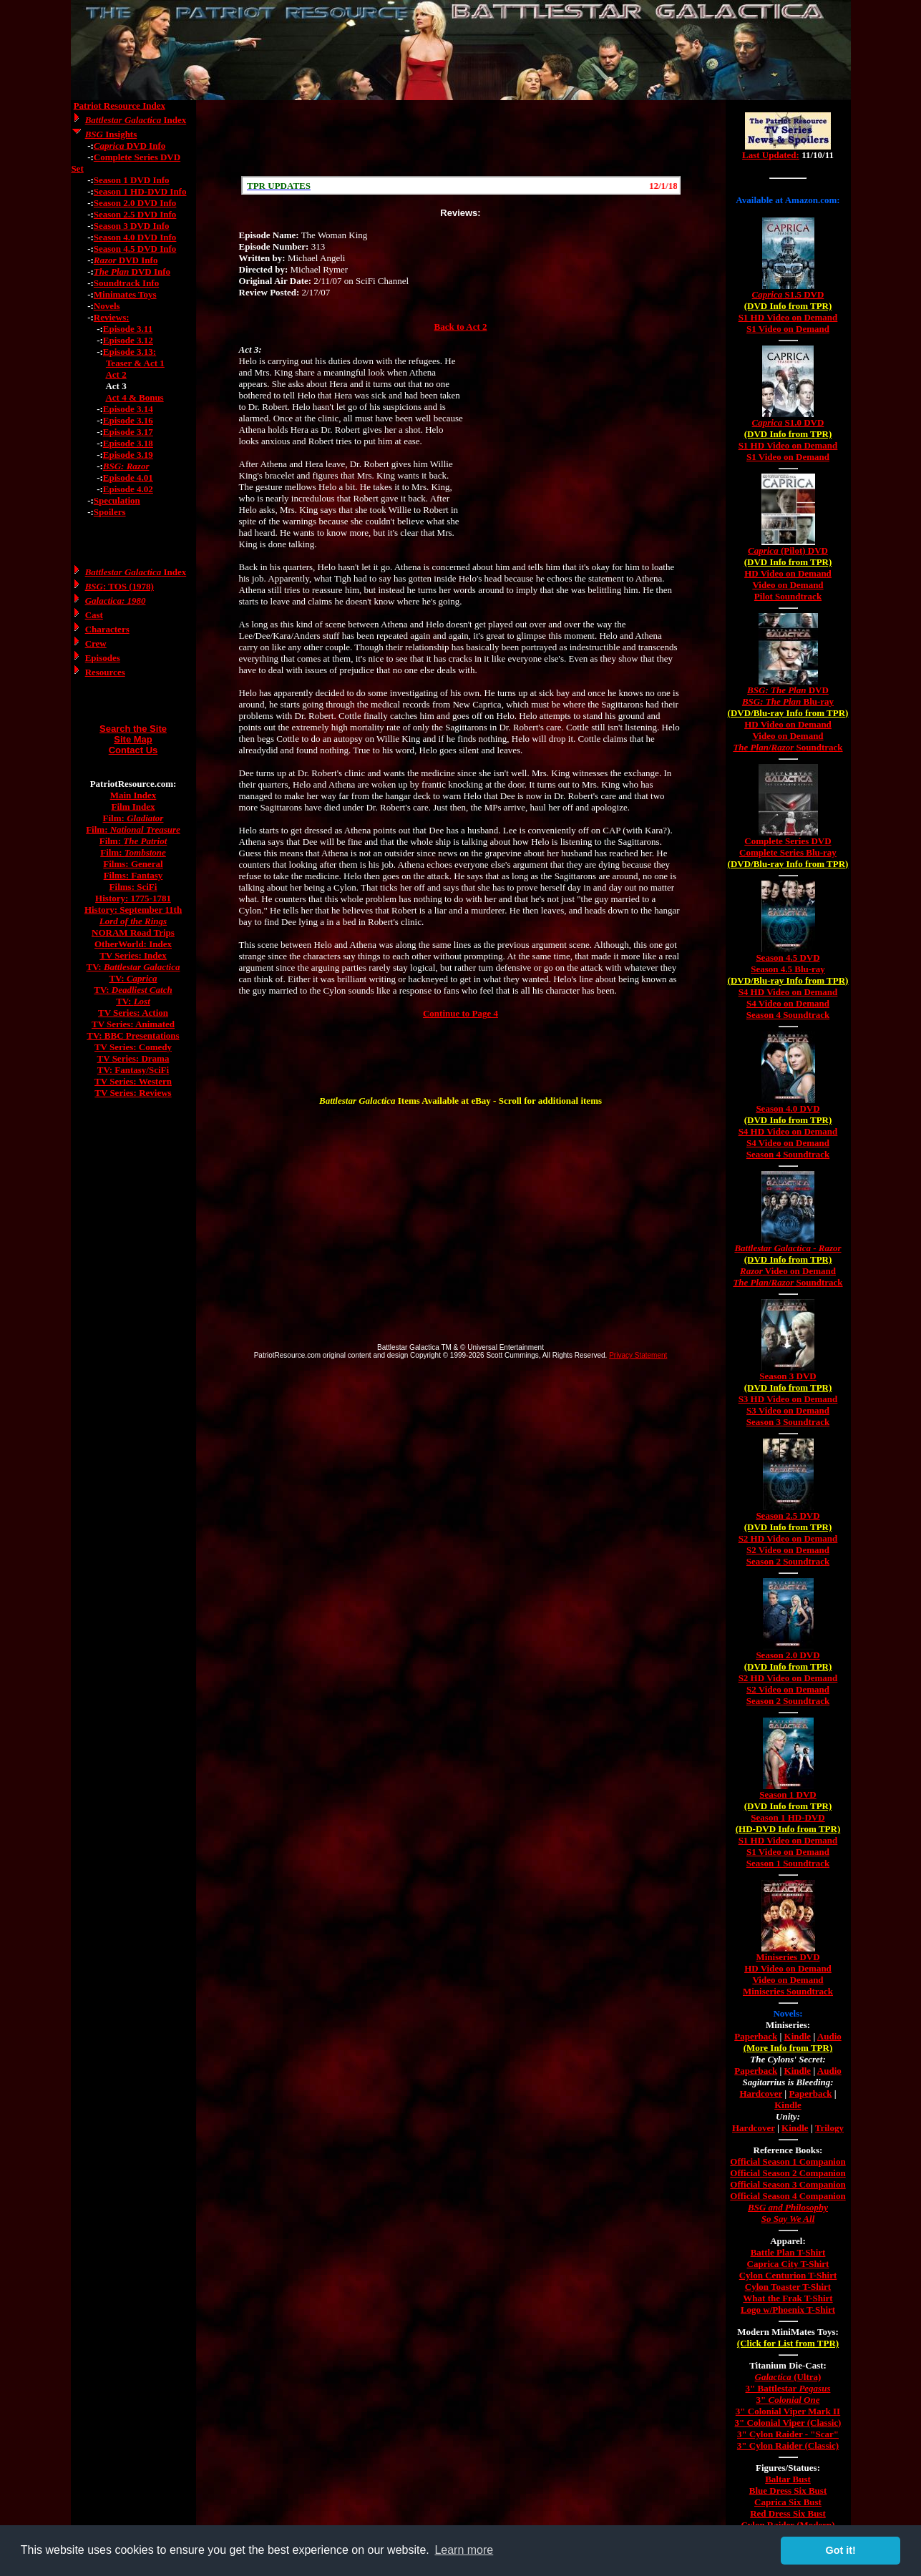  Describe the element at coordinates (126, 283) in the screenshot. I see `Soundtrack Info` at that location.